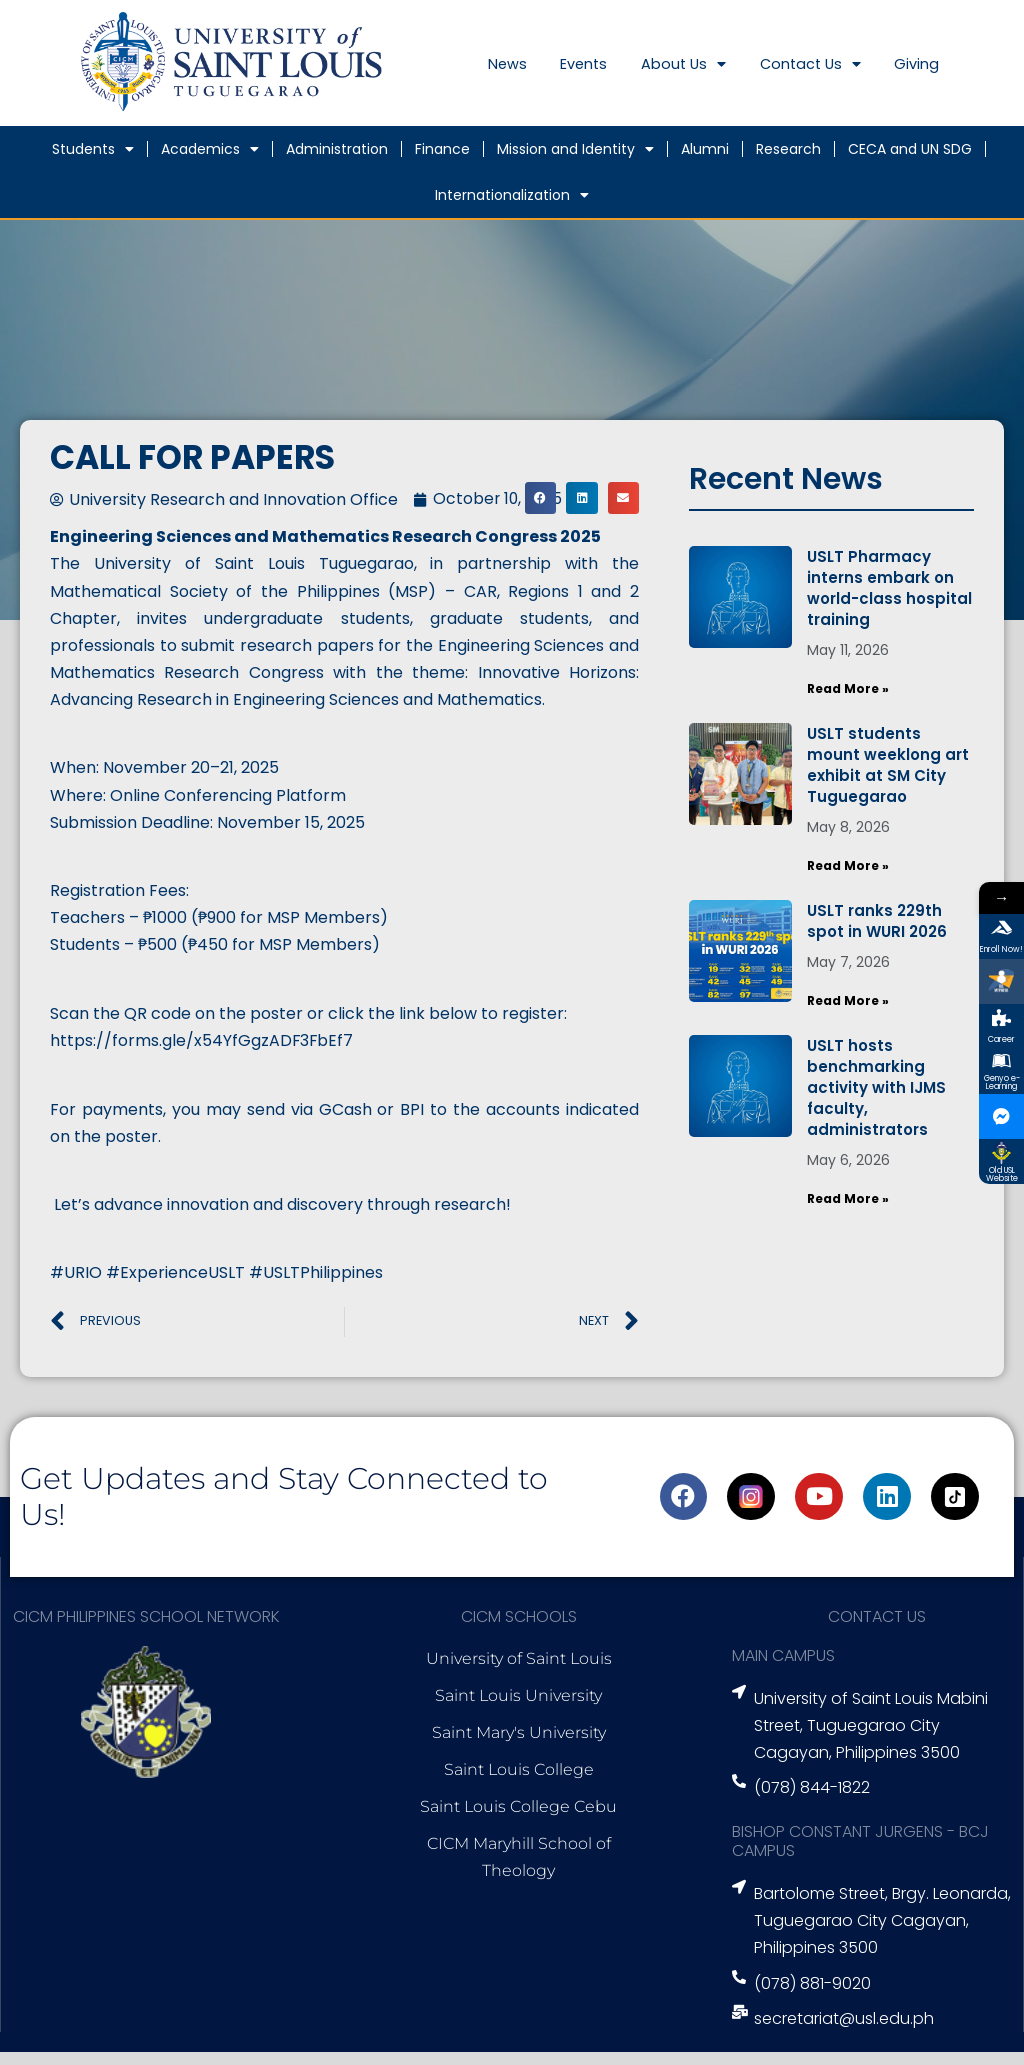 This screenshot has width=1024, height=2065. I want to click on https://forms.gle/x54YfGgzADF3FbEf7, so click(202, 1054).